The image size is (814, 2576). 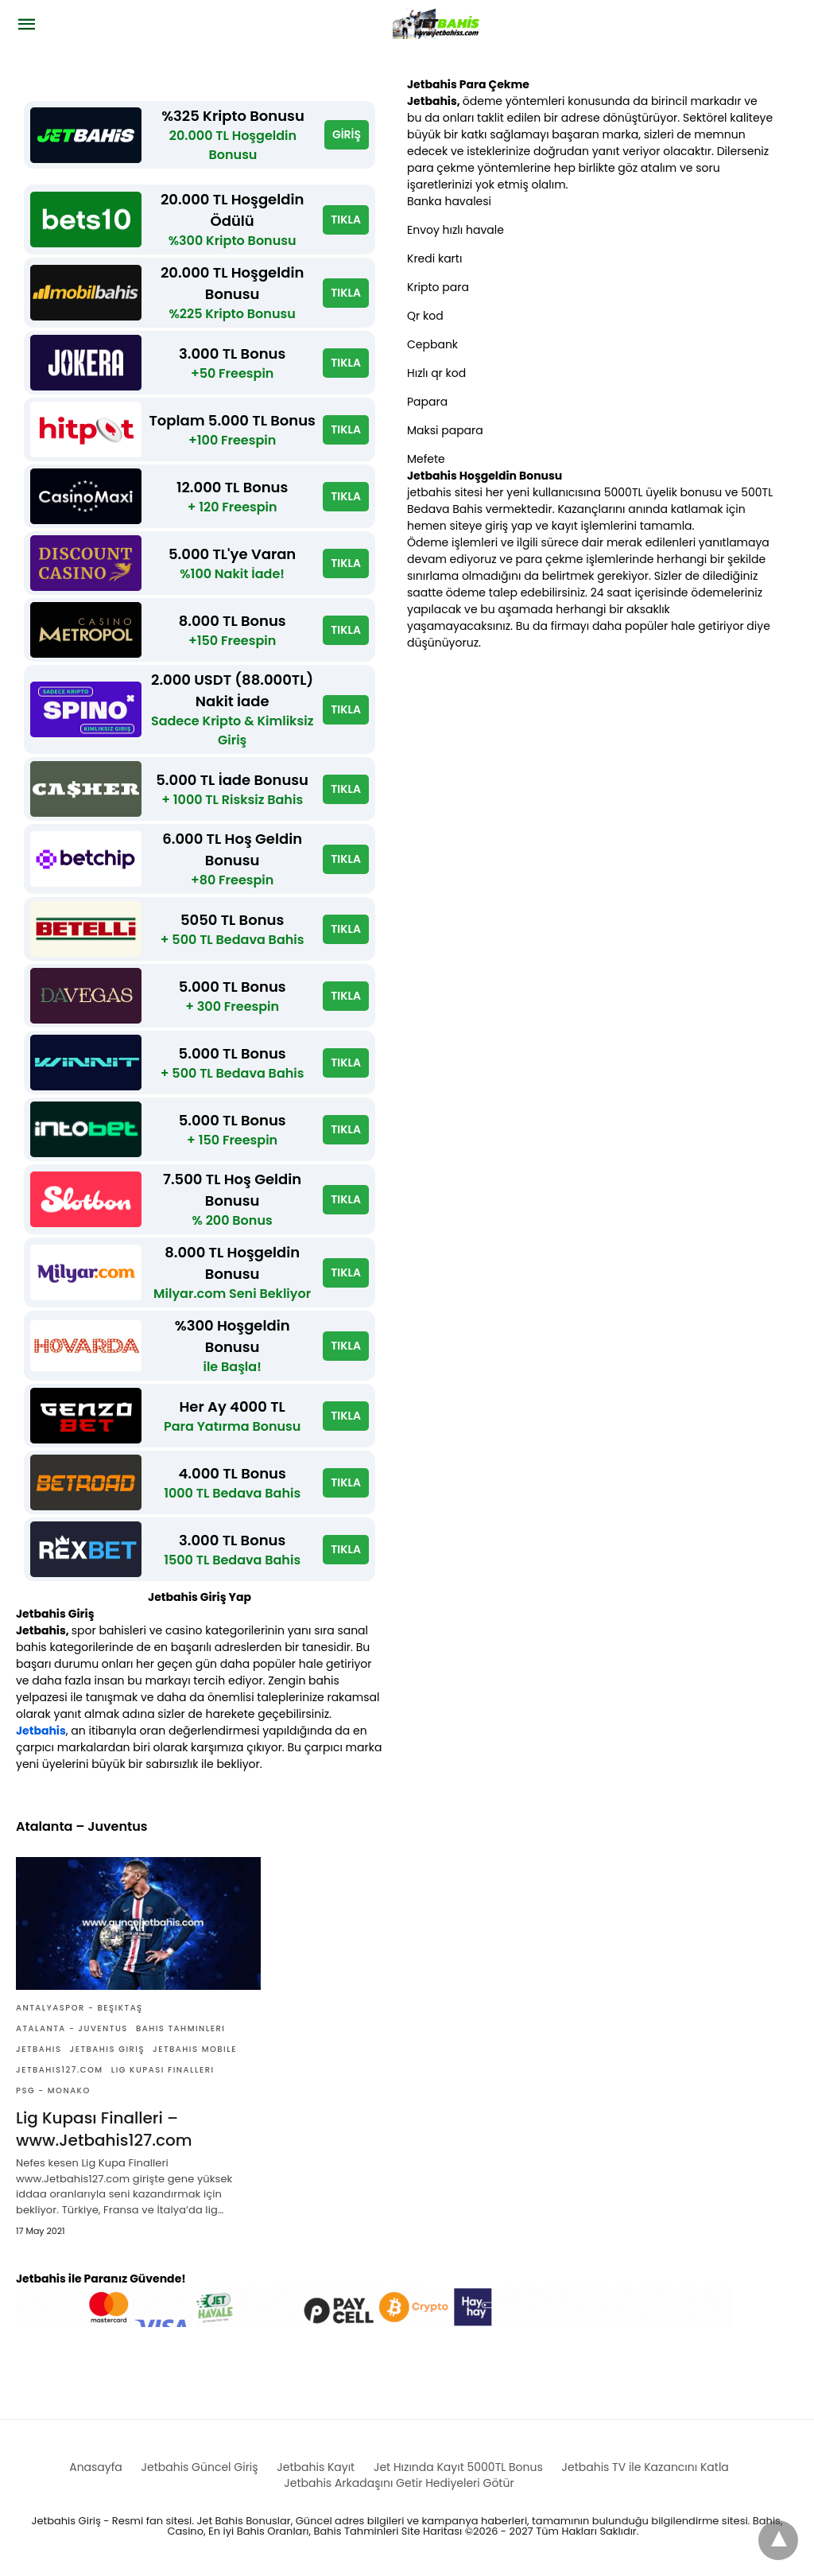 What do you see at coordinates (79, 2008) in the screenshot?
I see `Antalyaspor - Beşiktaş` at bounding box center [79, 2008].